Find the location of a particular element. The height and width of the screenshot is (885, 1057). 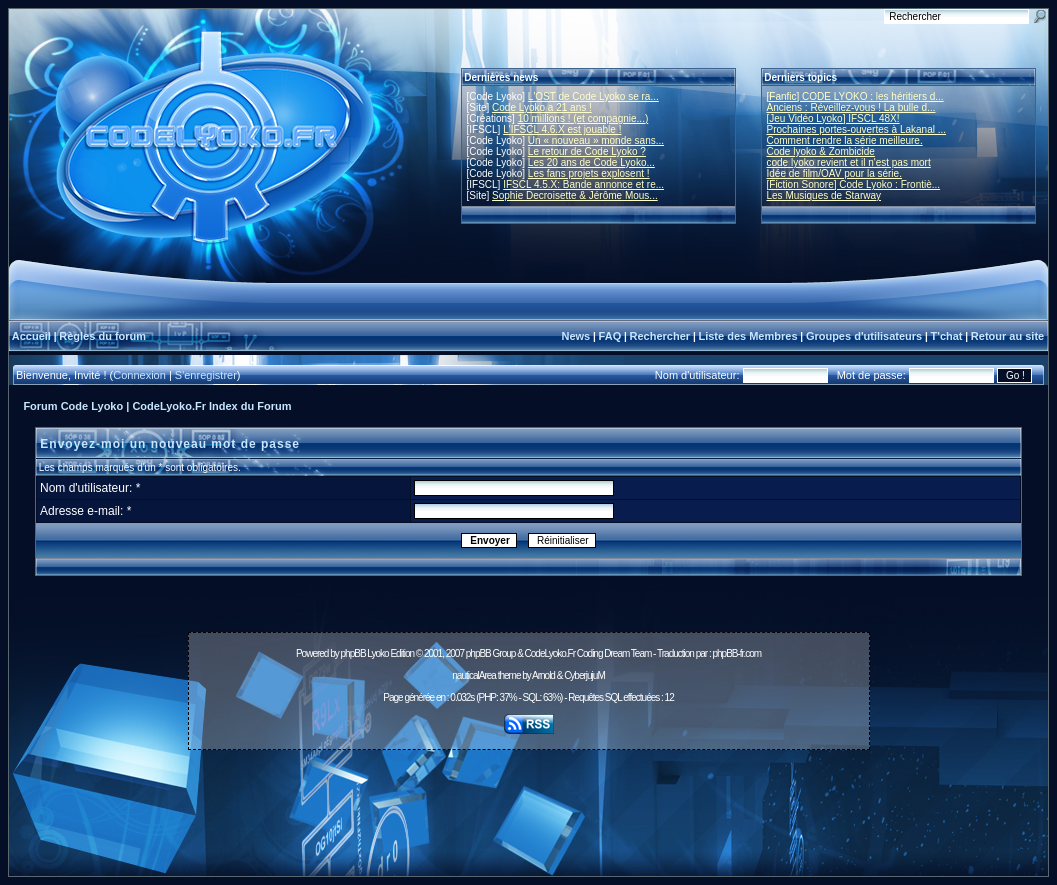

Prochaines portes-ouvertes à Lakanal ... is located at coordinates (857, 129).